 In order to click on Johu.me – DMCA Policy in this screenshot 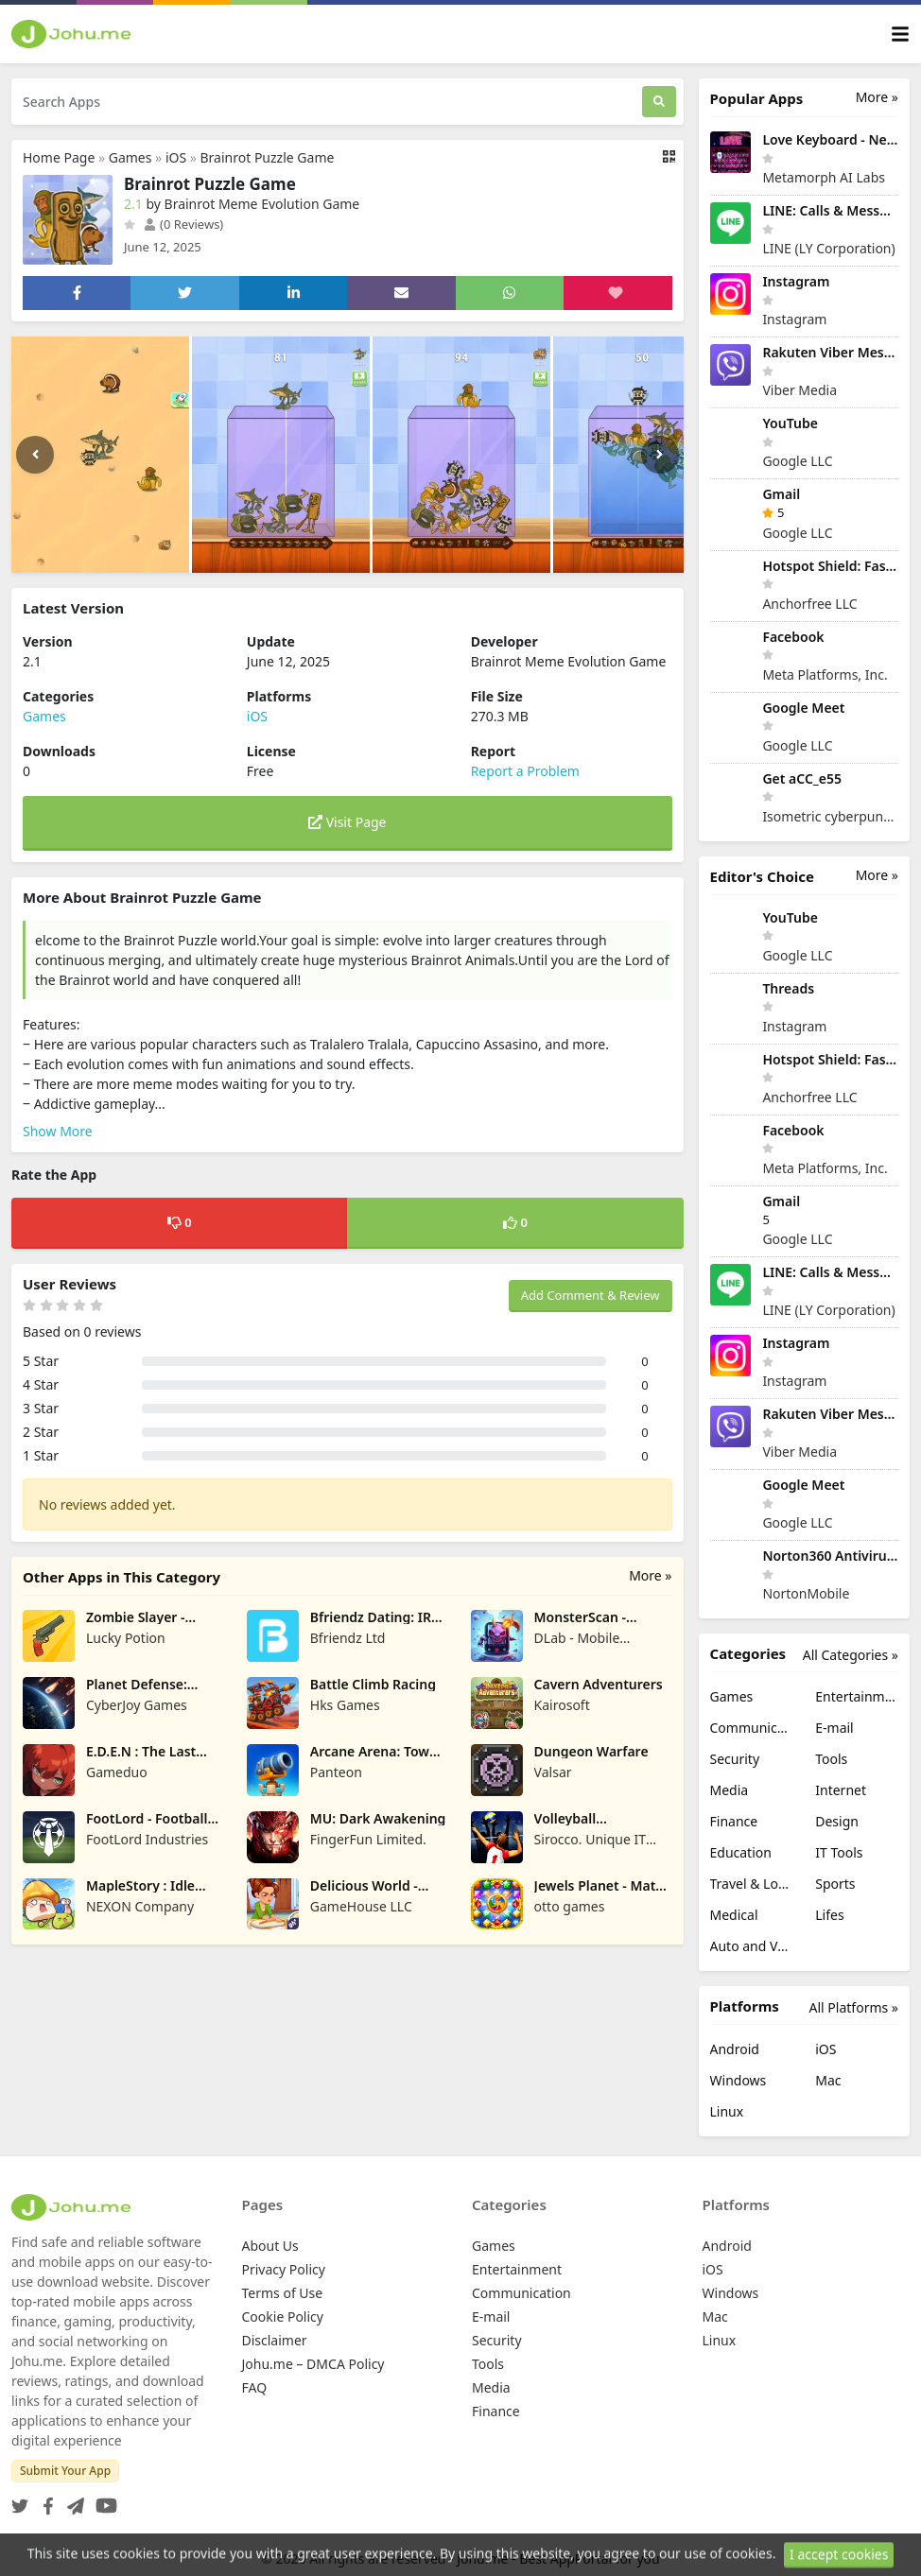, I will do `click(313, 2364)`.